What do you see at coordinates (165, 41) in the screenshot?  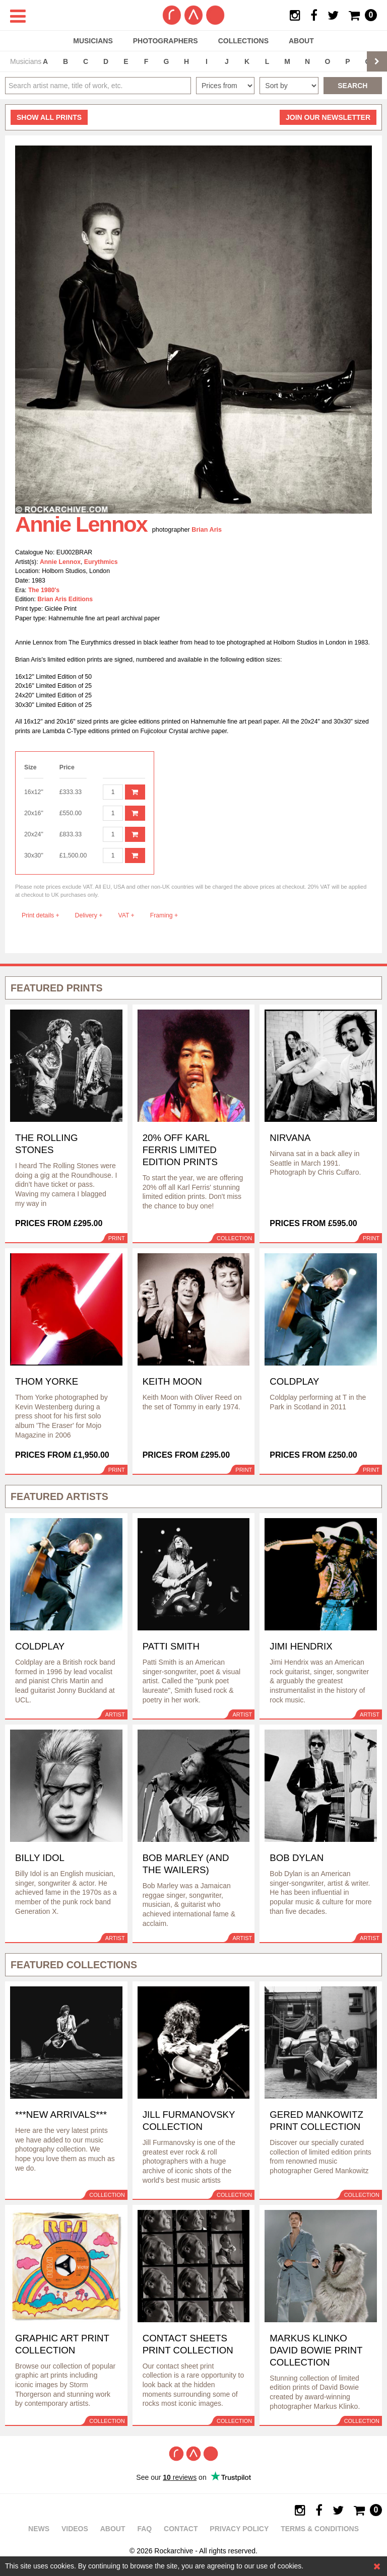 I see `Photographers` at bounding box center [165, 41].